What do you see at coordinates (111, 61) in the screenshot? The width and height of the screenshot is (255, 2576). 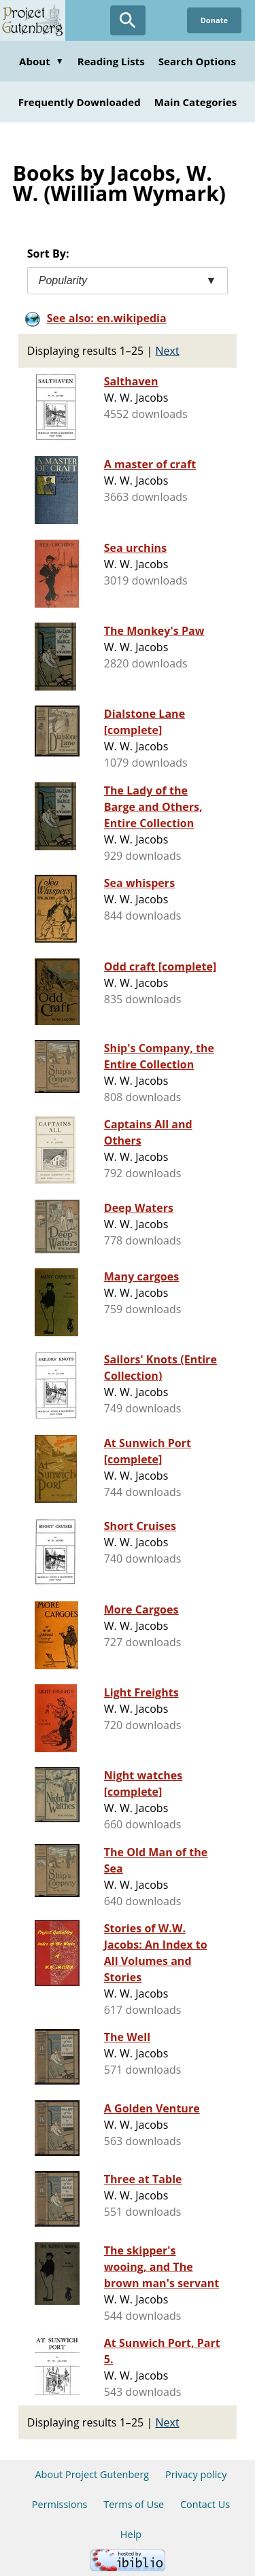 I see `Reading Lists` at bounding box center [111, 61].